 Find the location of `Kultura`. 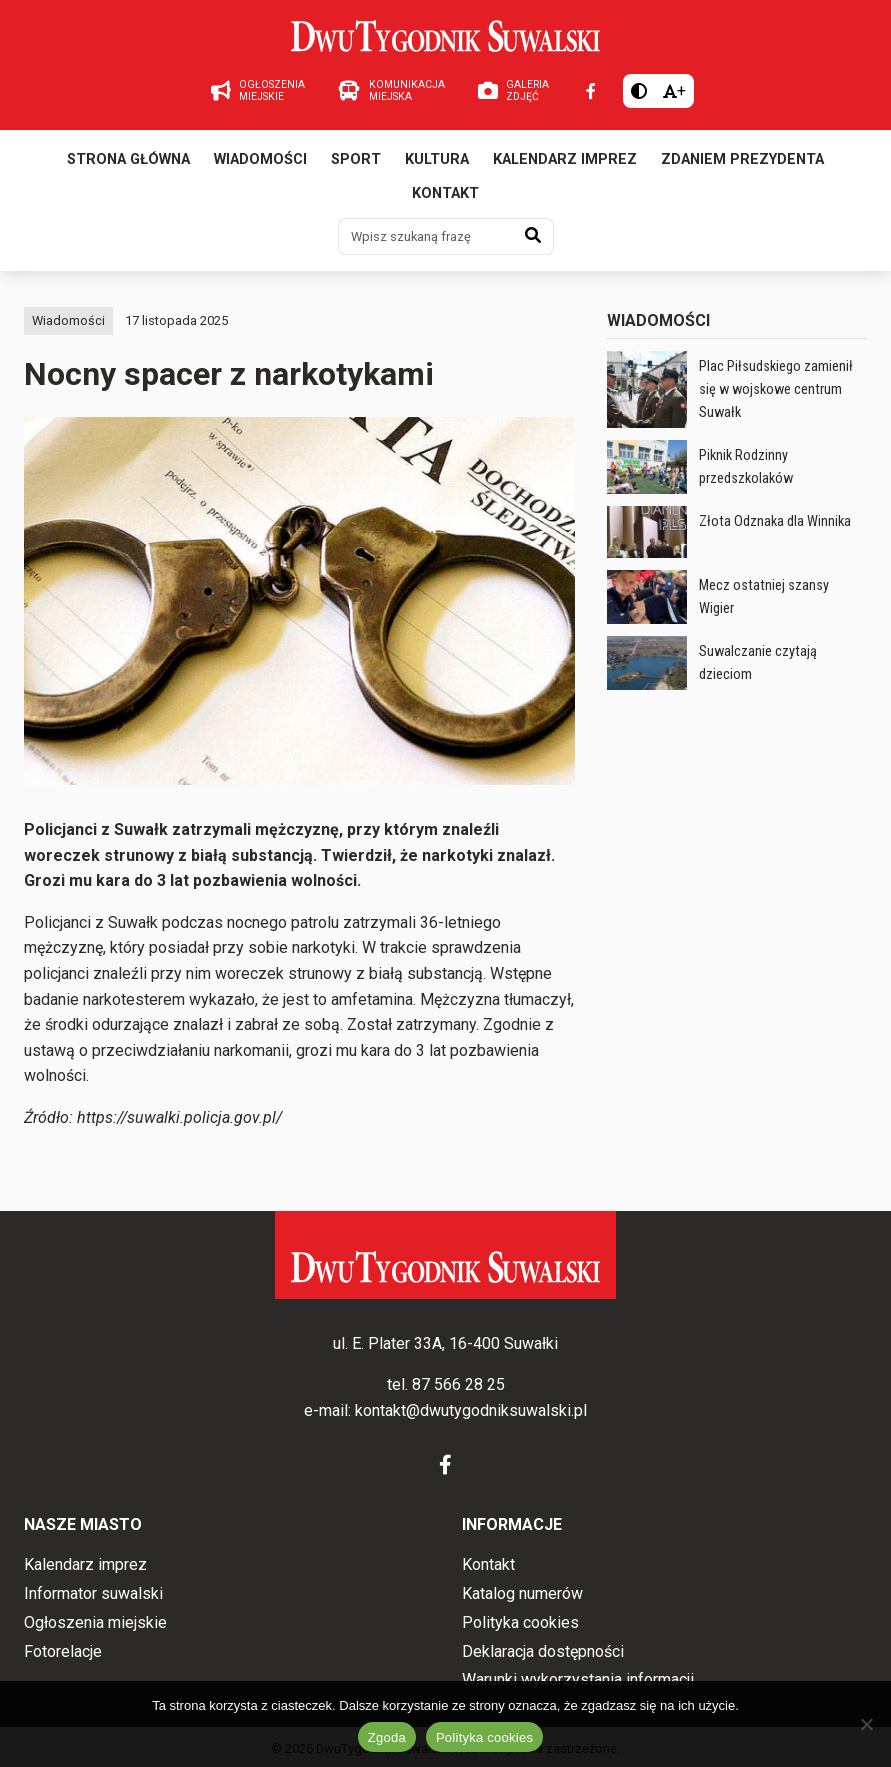

Kultura is located at coordinates (437, 159).